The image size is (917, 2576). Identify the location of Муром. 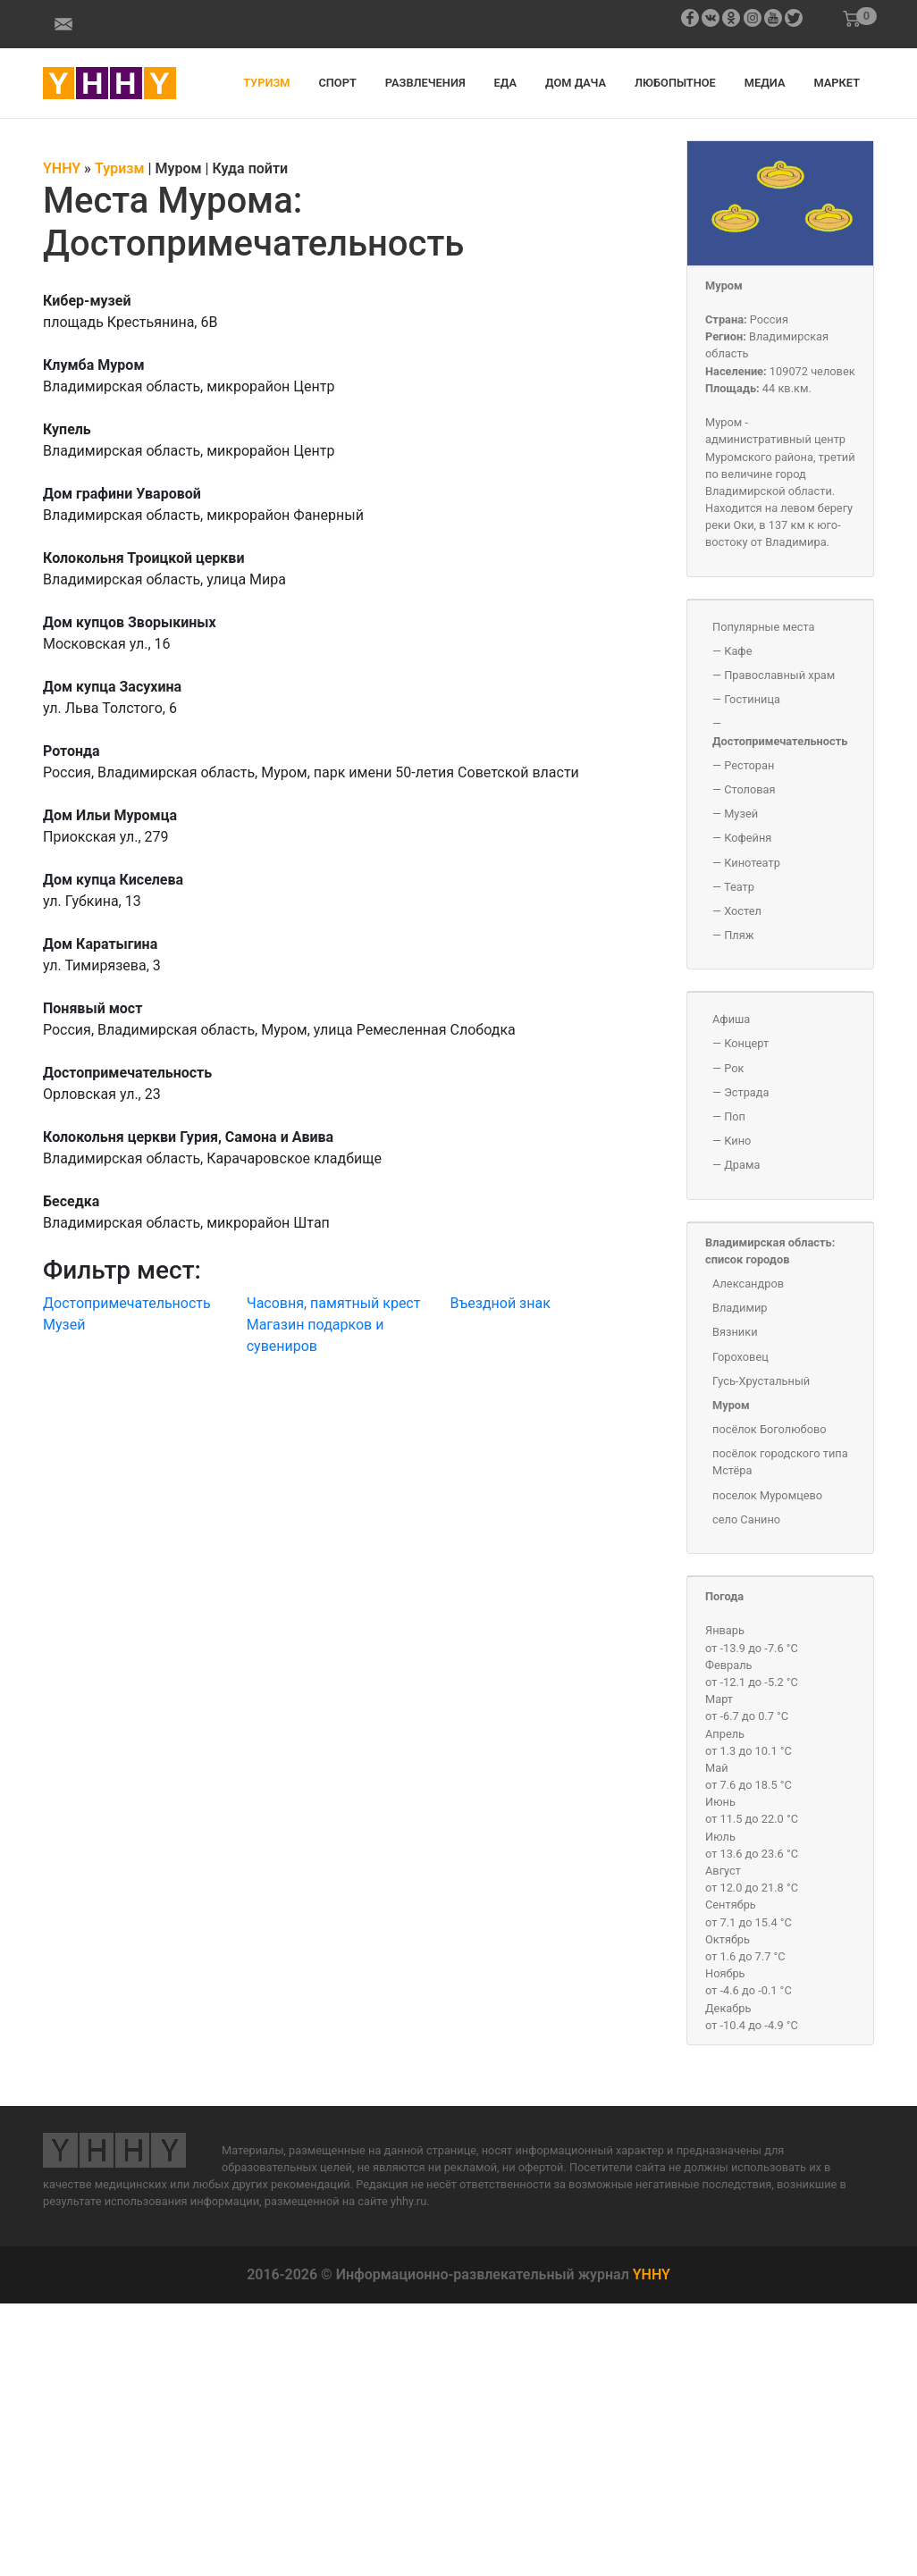
(724, 285).